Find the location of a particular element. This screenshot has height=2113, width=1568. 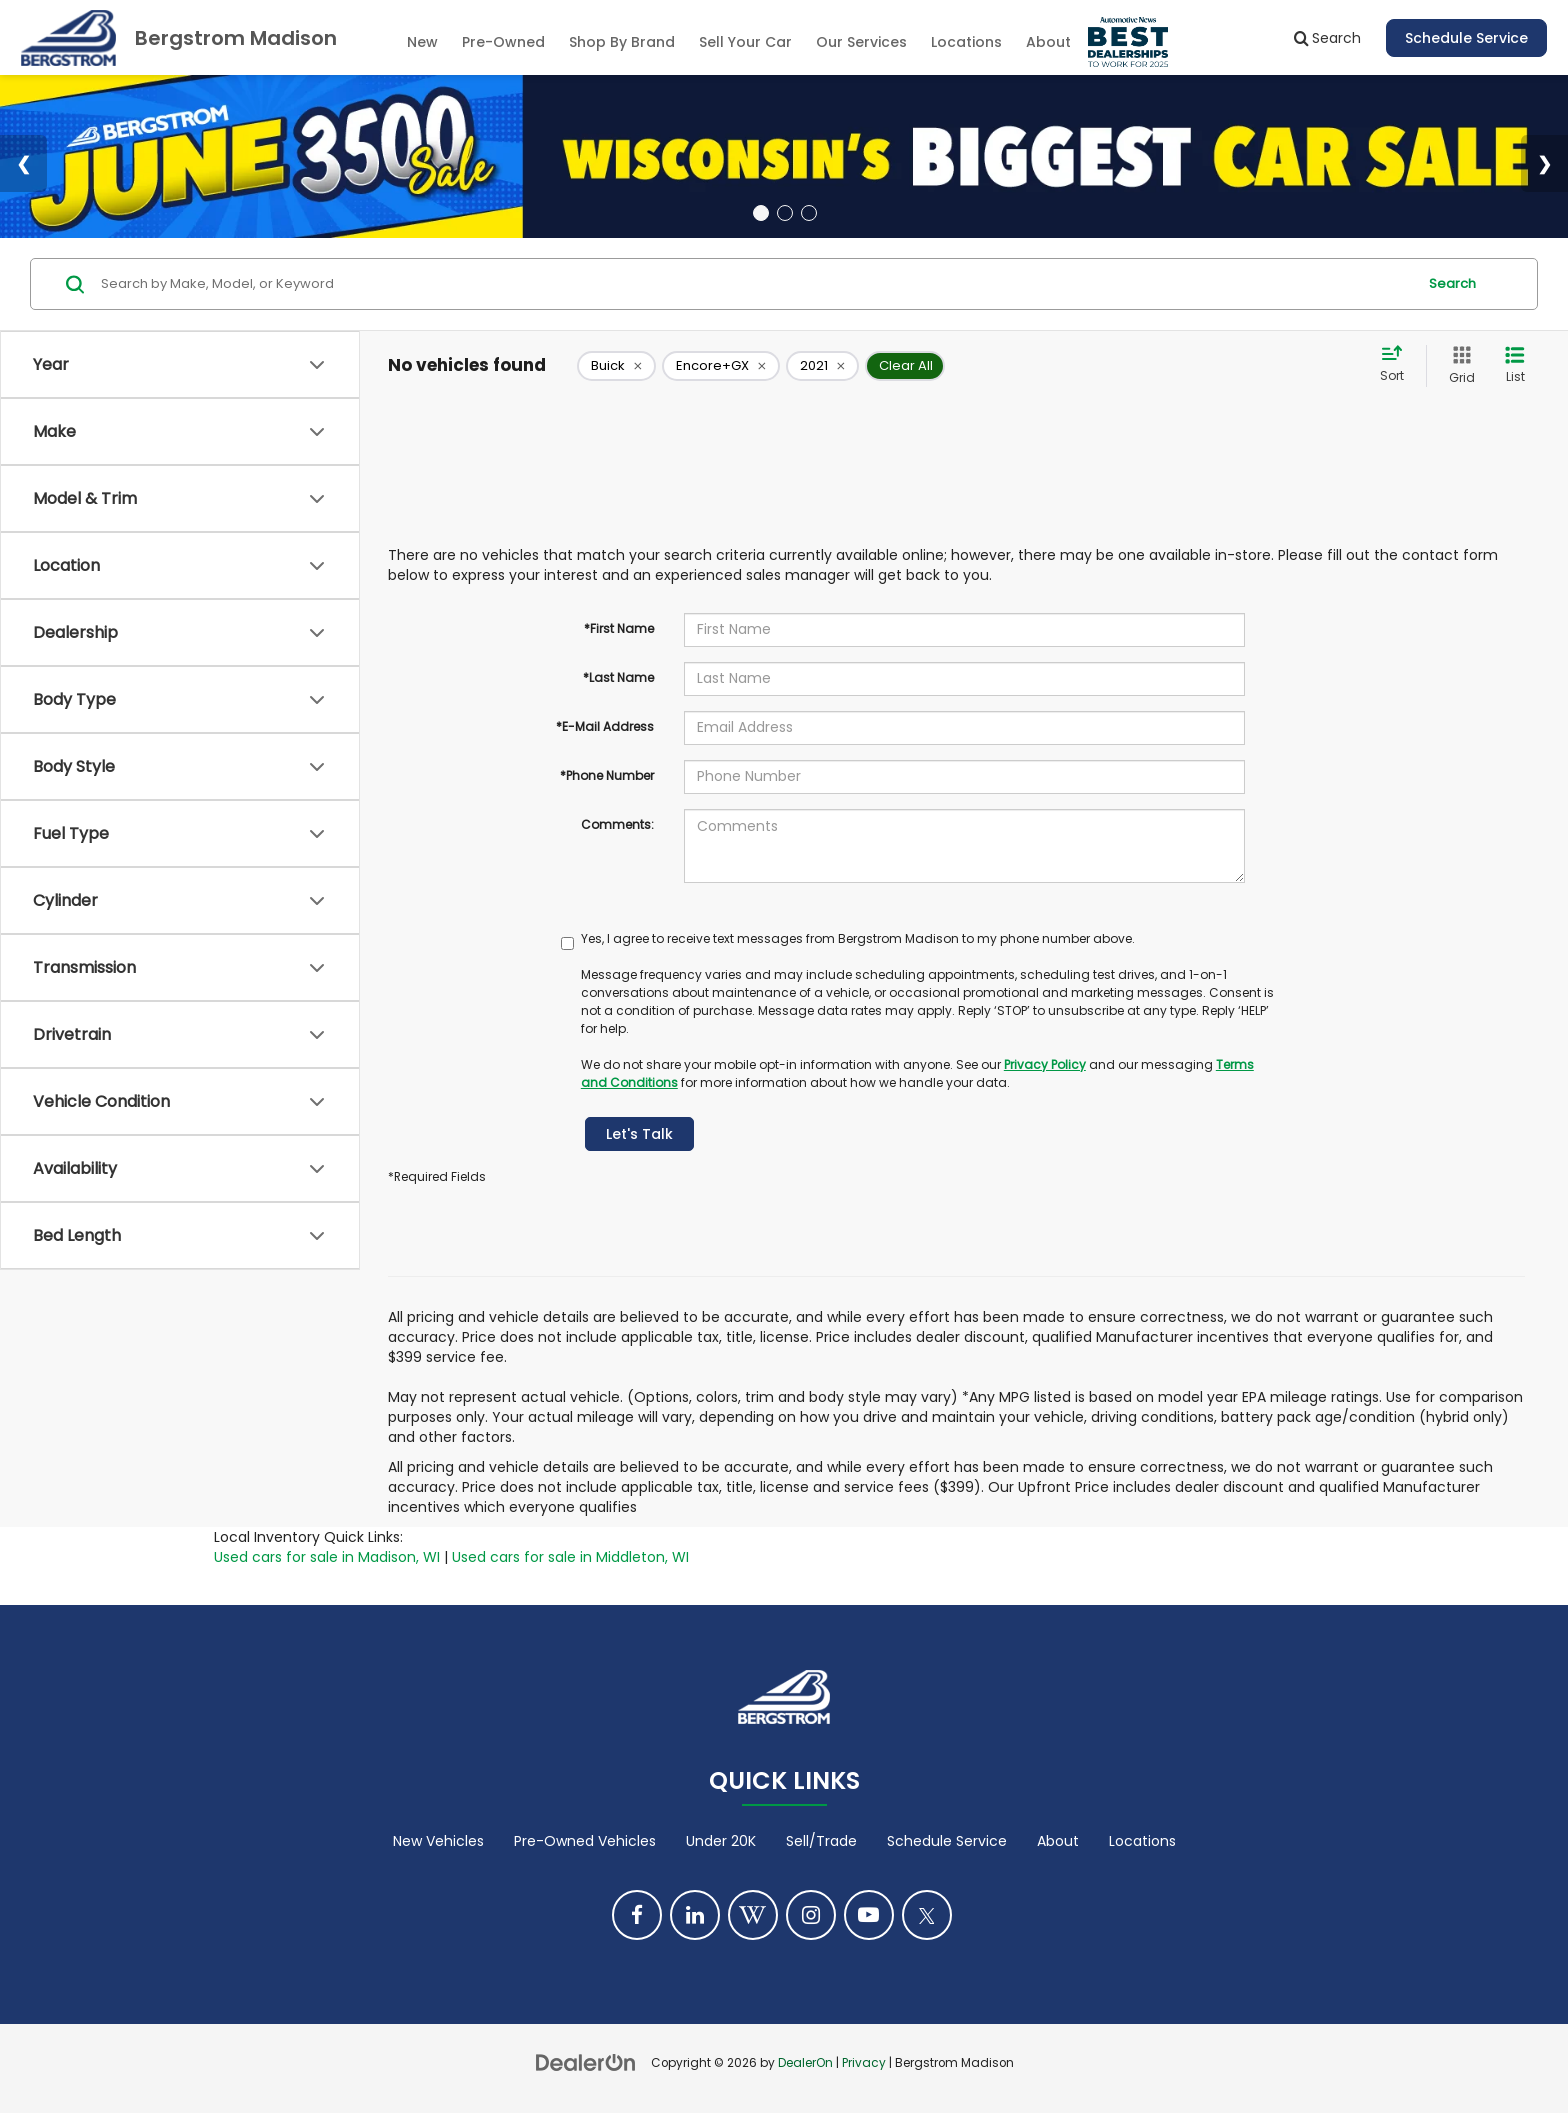

Sell/Trade is located at coordinates (821, 1841).